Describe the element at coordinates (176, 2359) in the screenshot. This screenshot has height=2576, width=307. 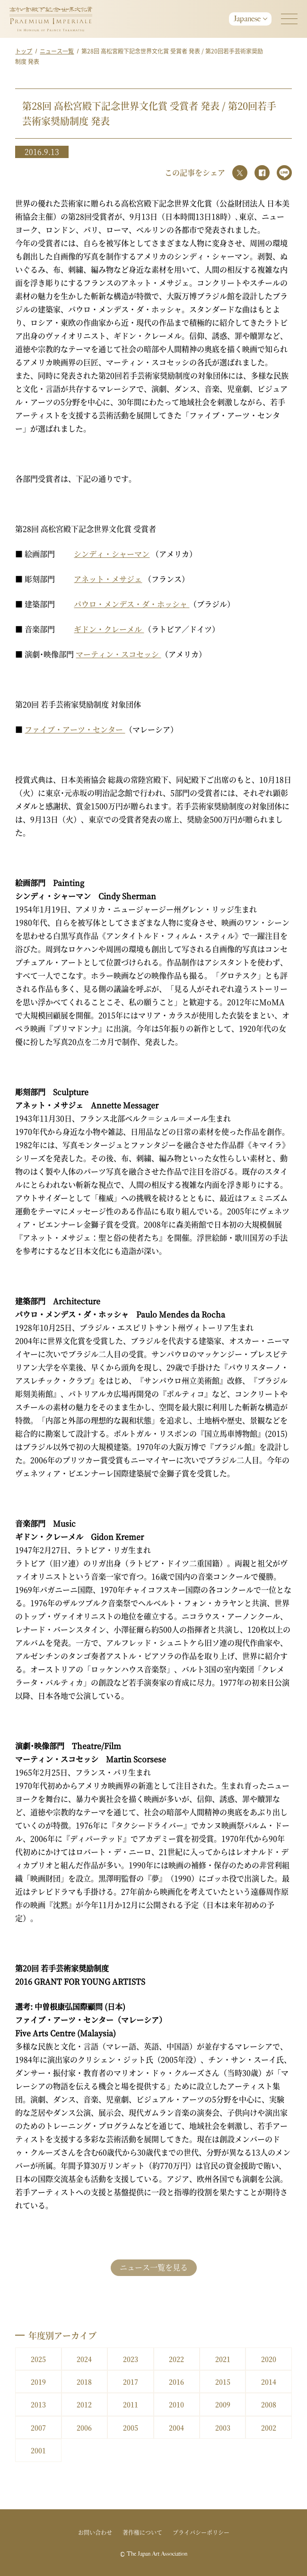
I see `2022` at that location.